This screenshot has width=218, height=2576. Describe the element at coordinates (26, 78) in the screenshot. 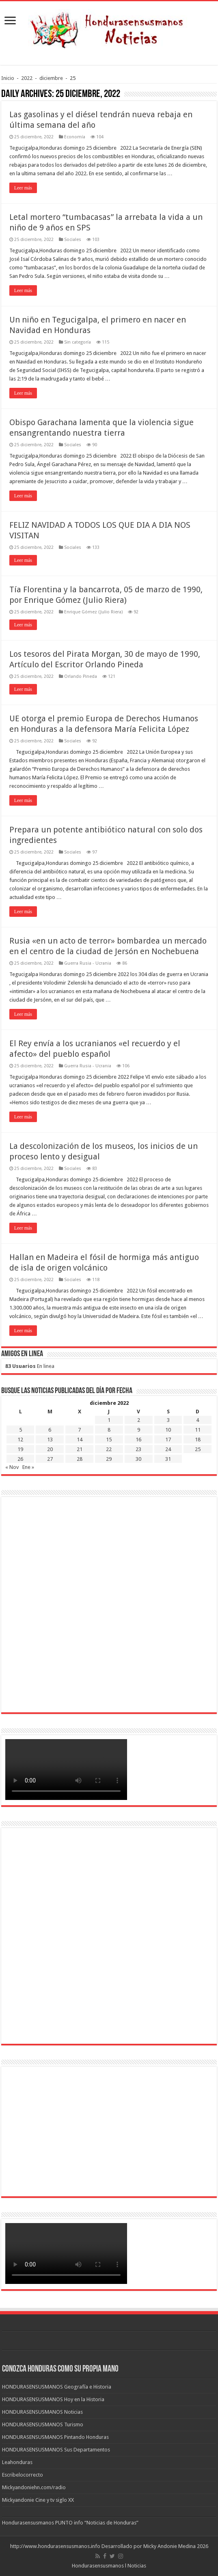

I see `2022` at that location.